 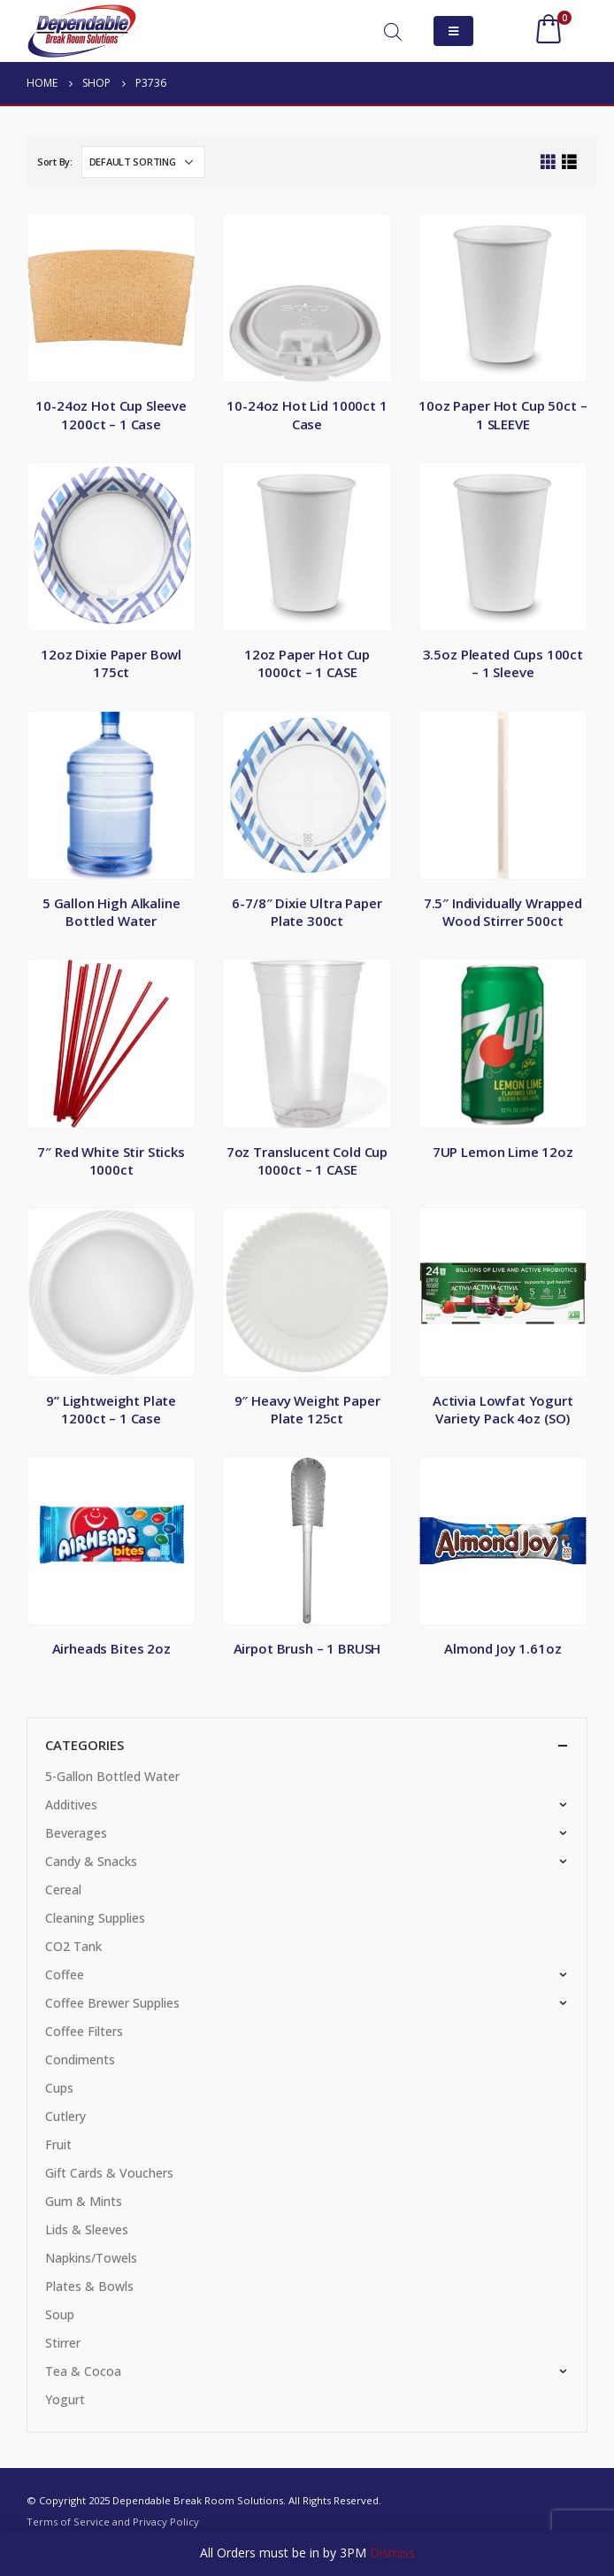 What do you see at coordinates (65, 2116) in the screenshot?
I see `Cutlery` at bounding box center [65, 2116].